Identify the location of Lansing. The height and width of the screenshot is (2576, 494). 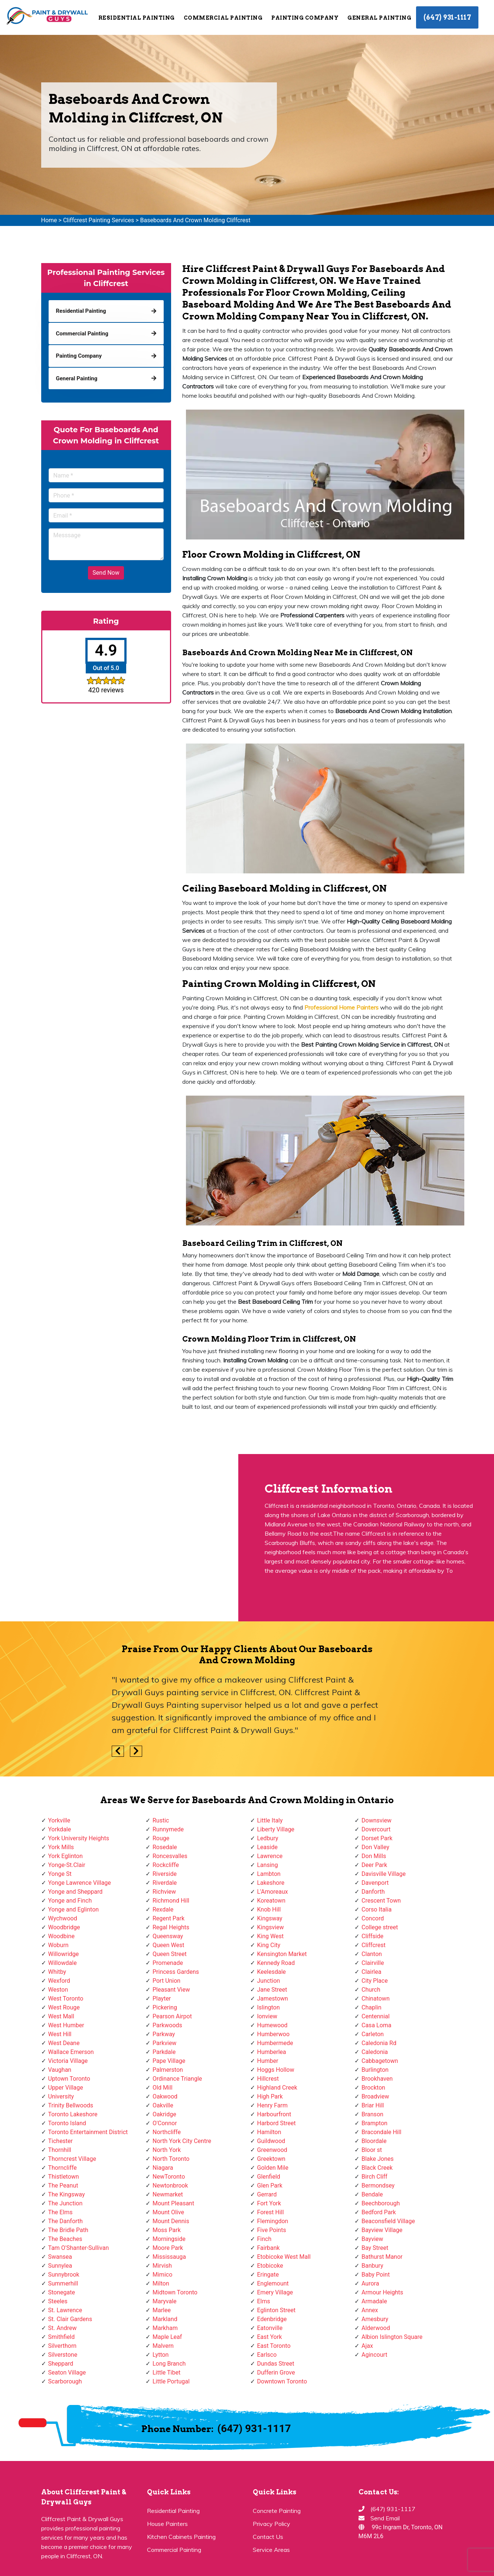
(267, 1864).